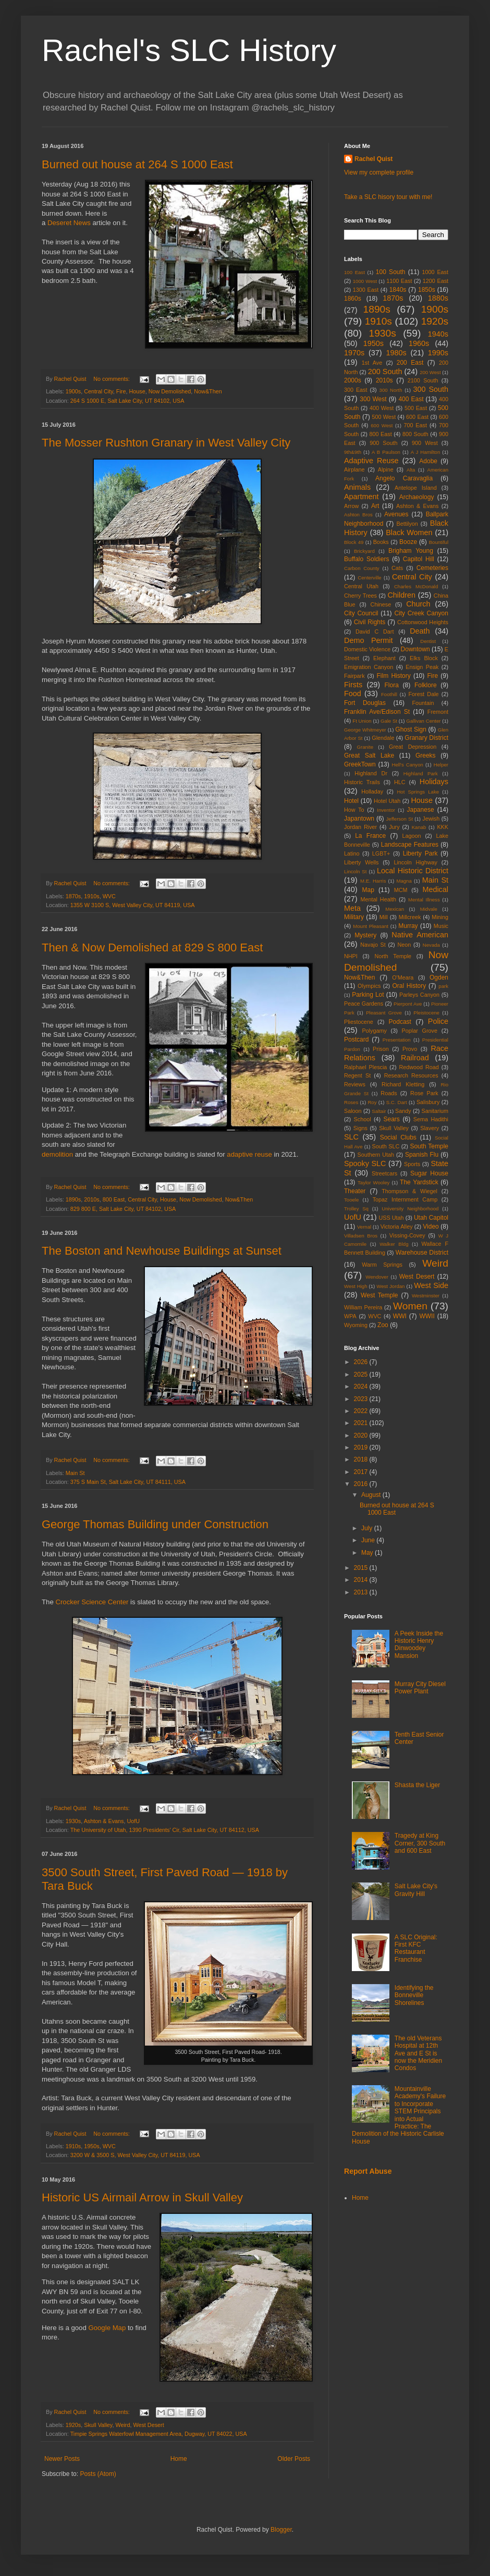 The height and width of the screenshot is (2576, 490). I want to click on Redwood Road, so click(418, 1067).